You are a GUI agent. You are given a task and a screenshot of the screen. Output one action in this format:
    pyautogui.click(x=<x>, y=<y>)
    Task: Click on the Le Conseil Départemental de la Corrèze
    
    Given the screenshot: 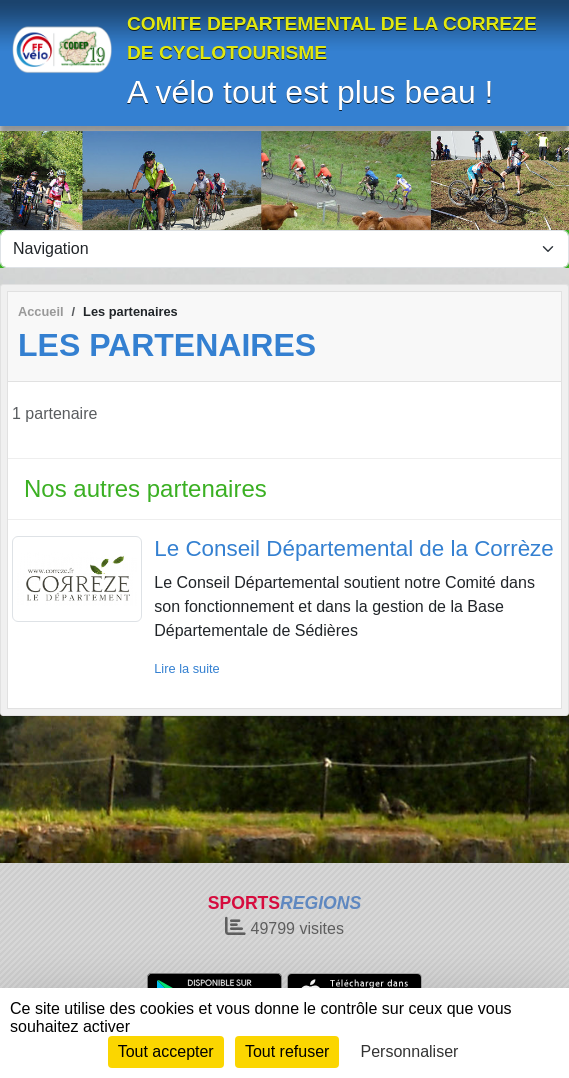 What is the action you would take?
    pyautogui.click(x=354, y=548)
    